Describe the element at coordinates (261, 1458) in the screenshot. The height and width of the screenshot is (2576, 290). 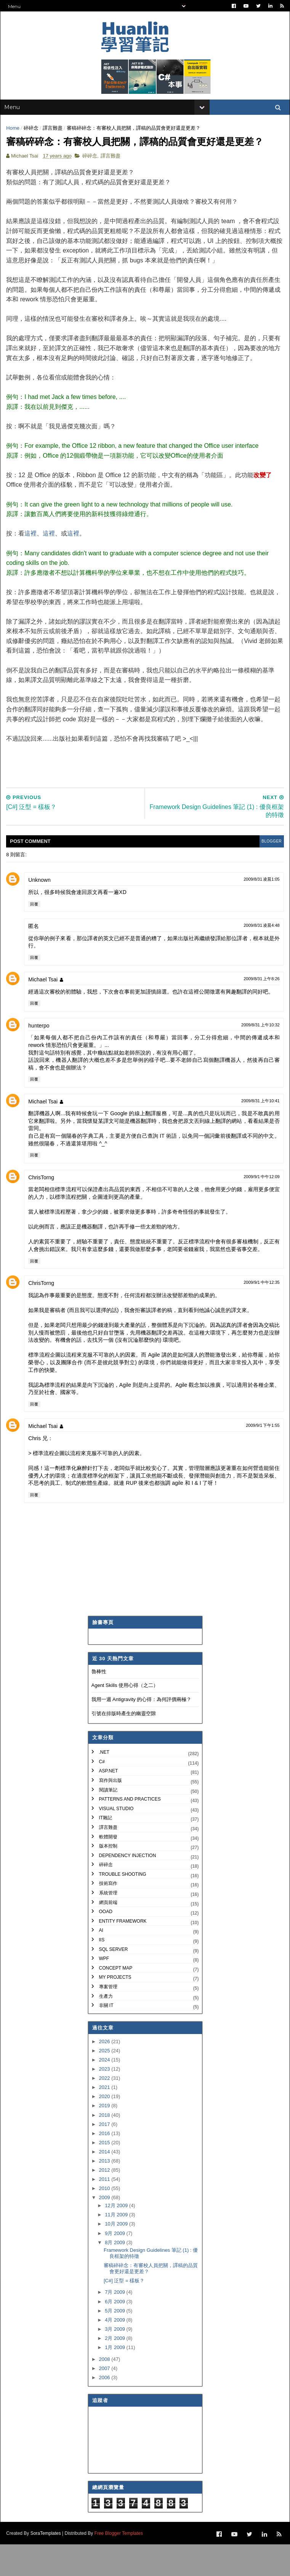
I see `2009/9/1 下午1:55` at that location.